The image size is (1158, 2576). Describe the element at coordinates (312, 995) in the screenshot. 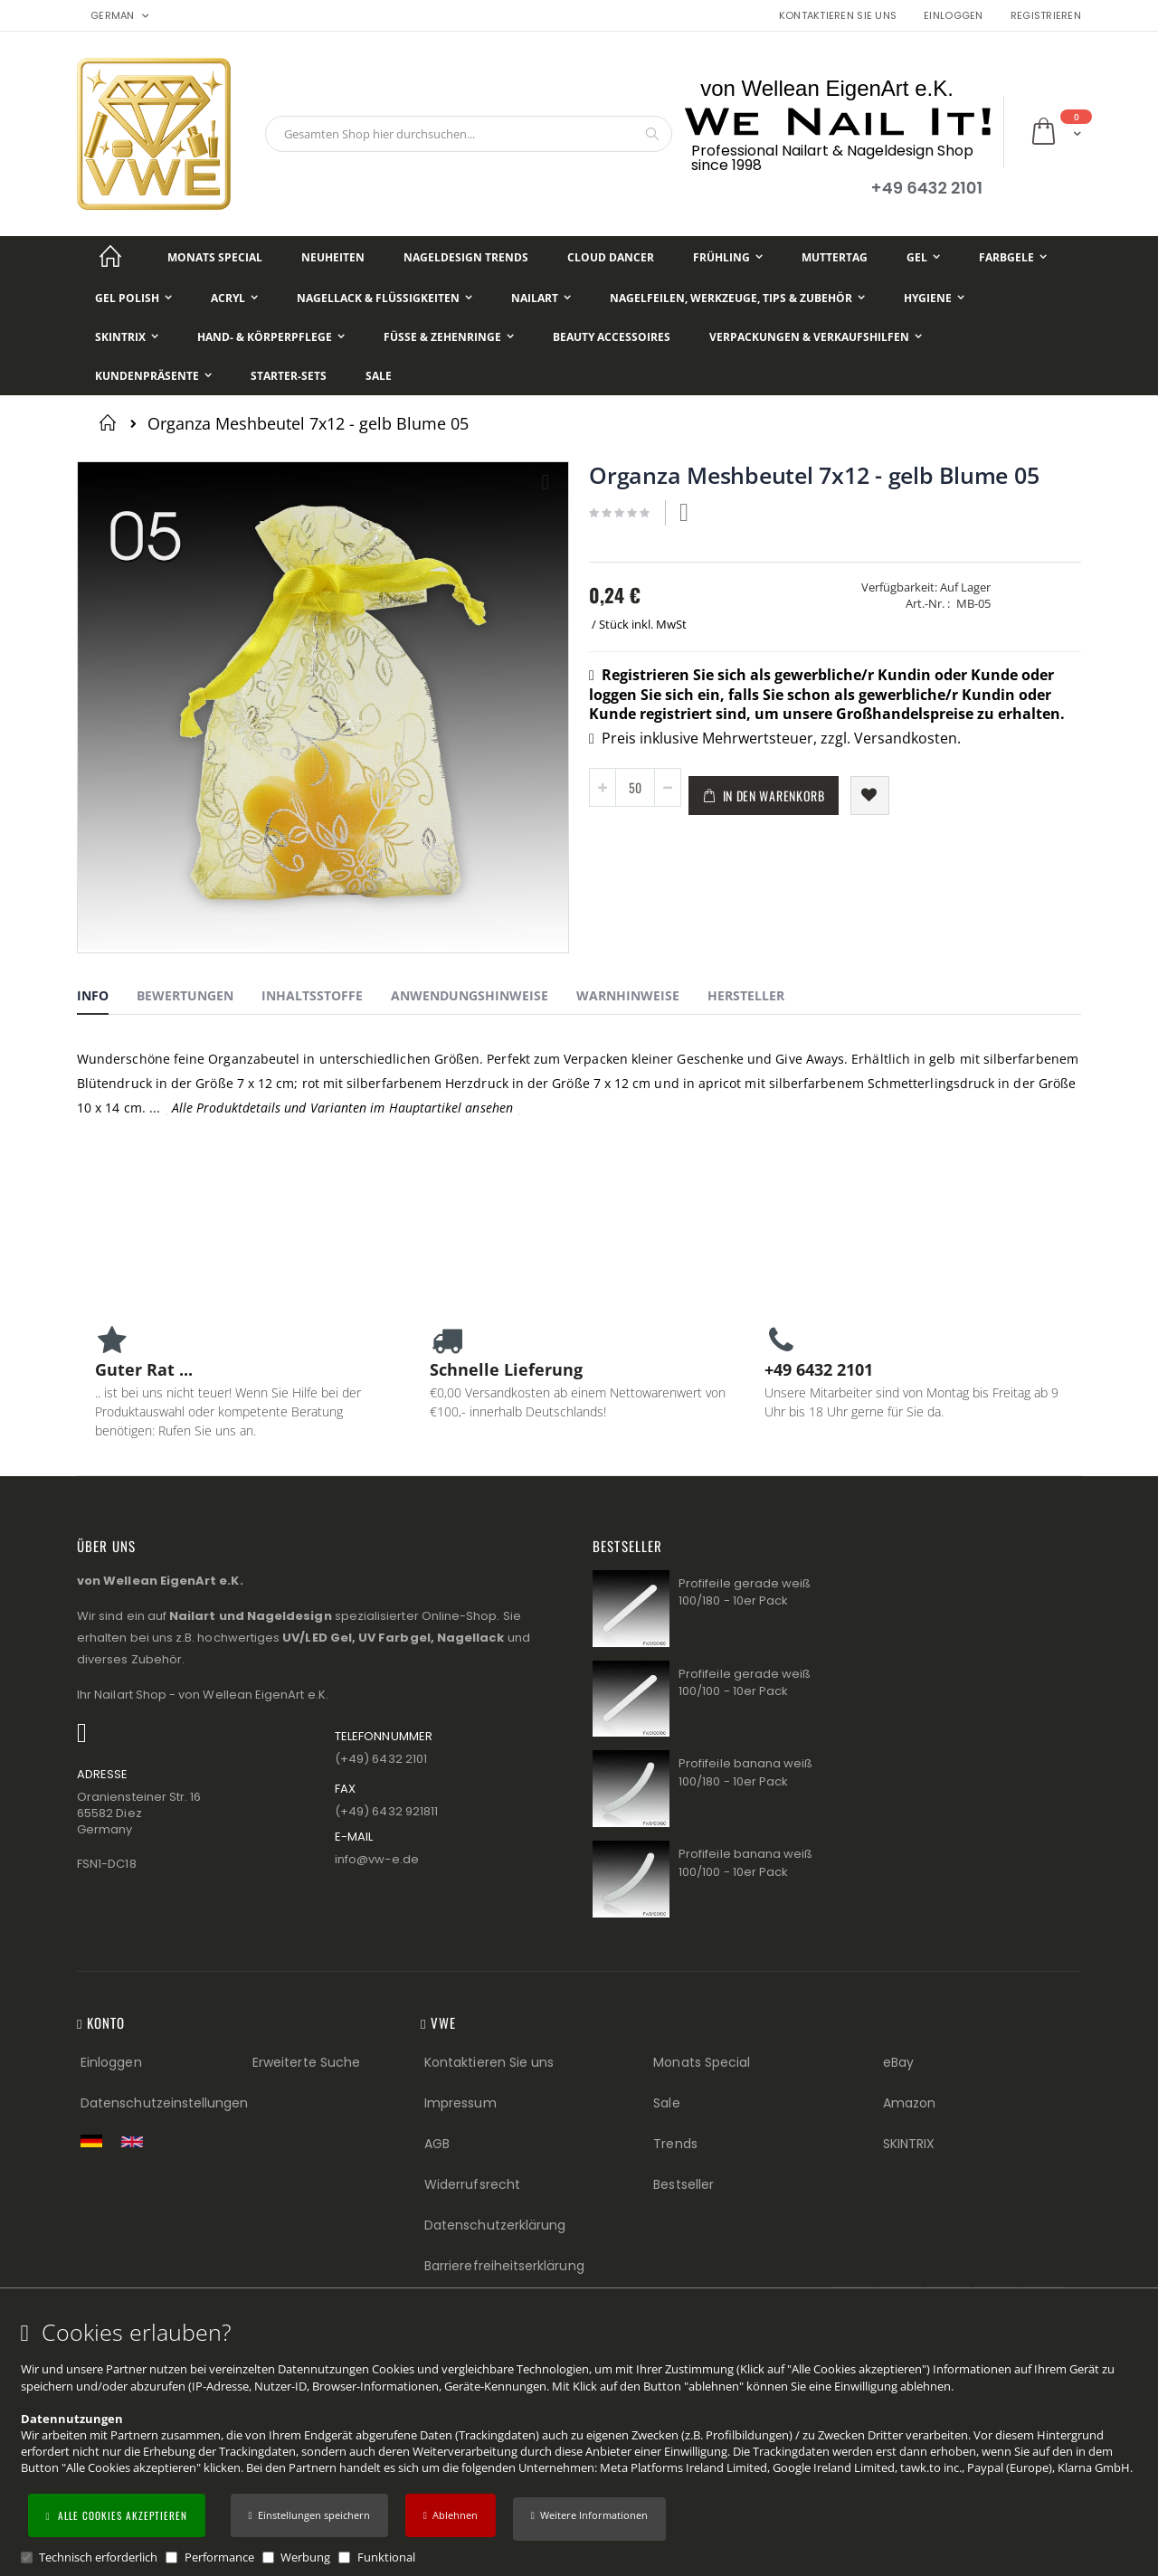

I see `Inhaltsstoffe` at that location.